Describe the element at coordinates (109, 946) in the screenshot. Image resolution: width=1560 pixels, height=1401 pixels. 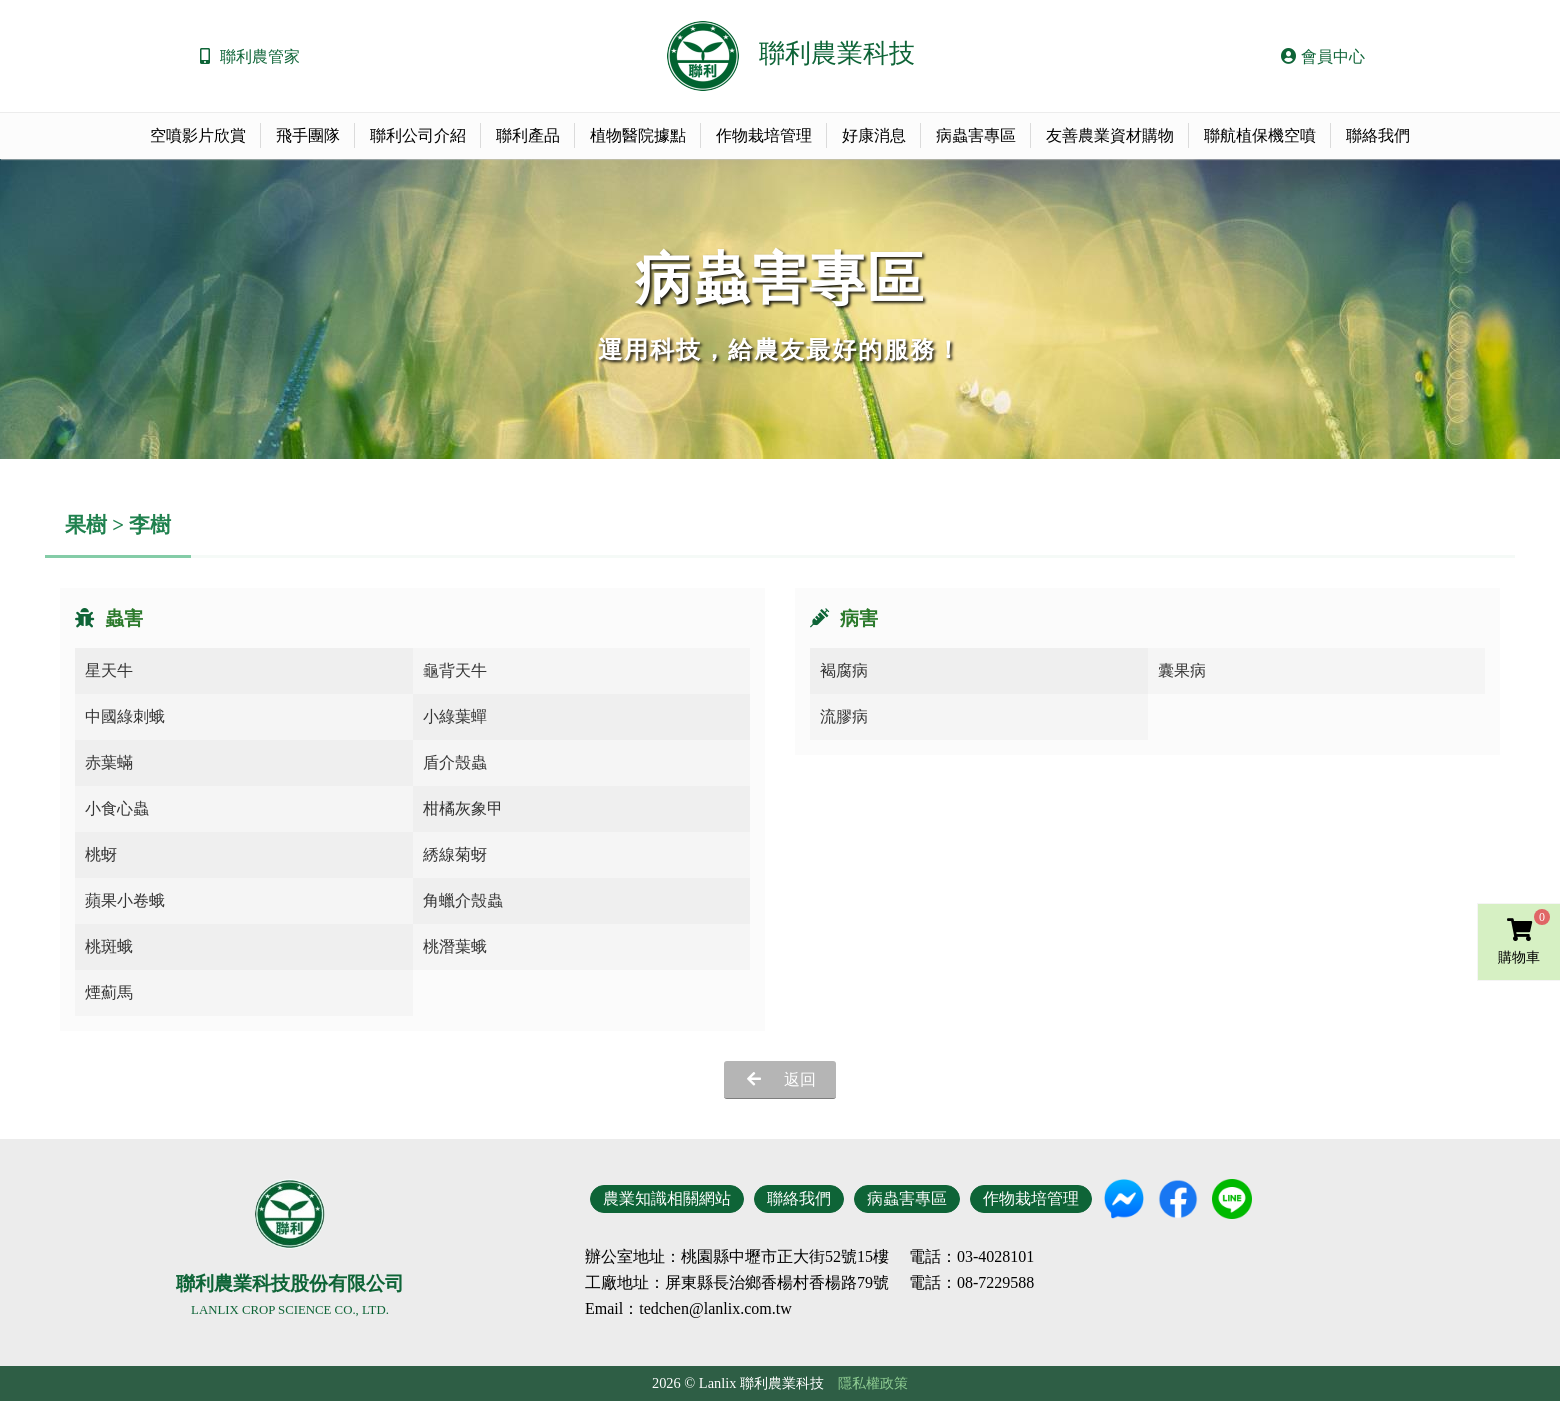
I see `桃斑蛾` at that location.